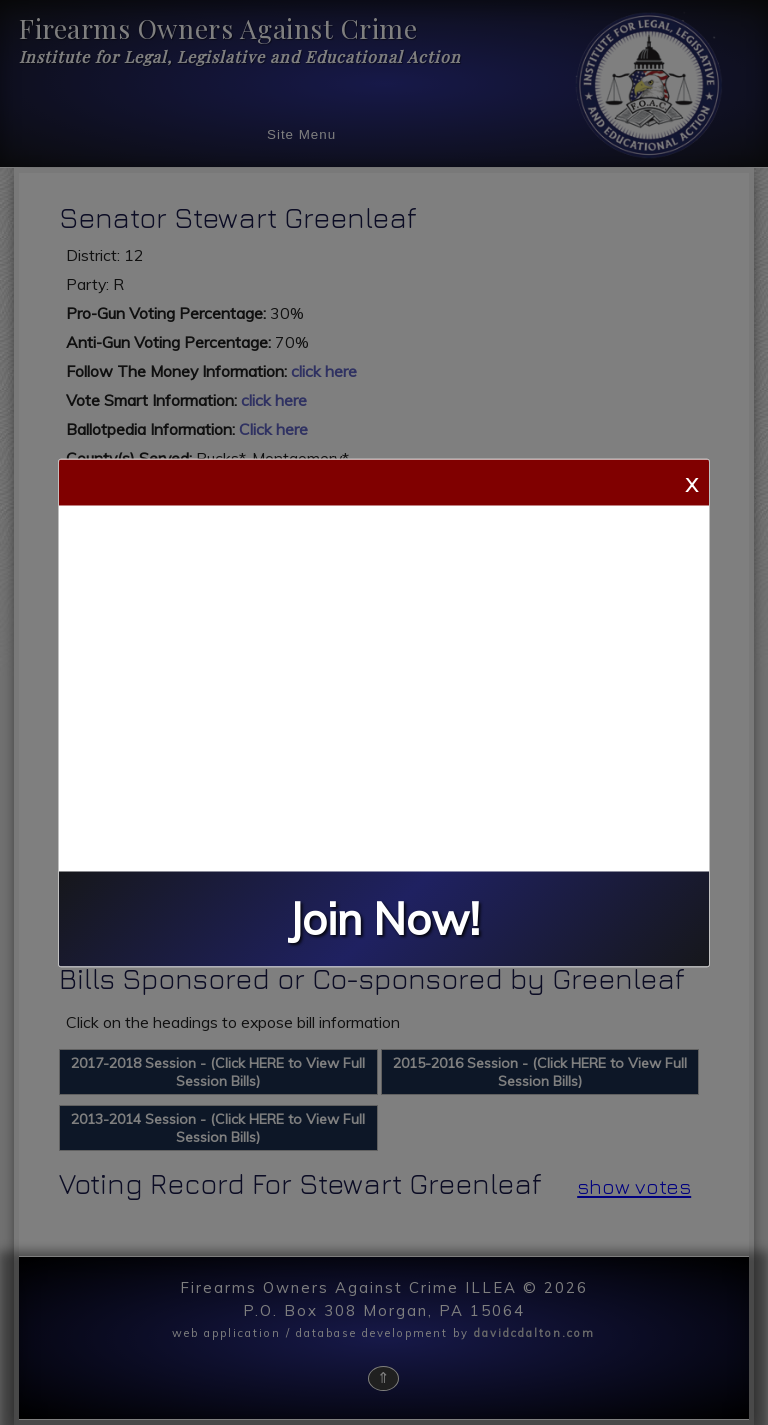 The width and height of the screenshot is (768, 1425). Describe the element at coordinates (384, 918) in the screenshot. I see `Join Now!` at that location.